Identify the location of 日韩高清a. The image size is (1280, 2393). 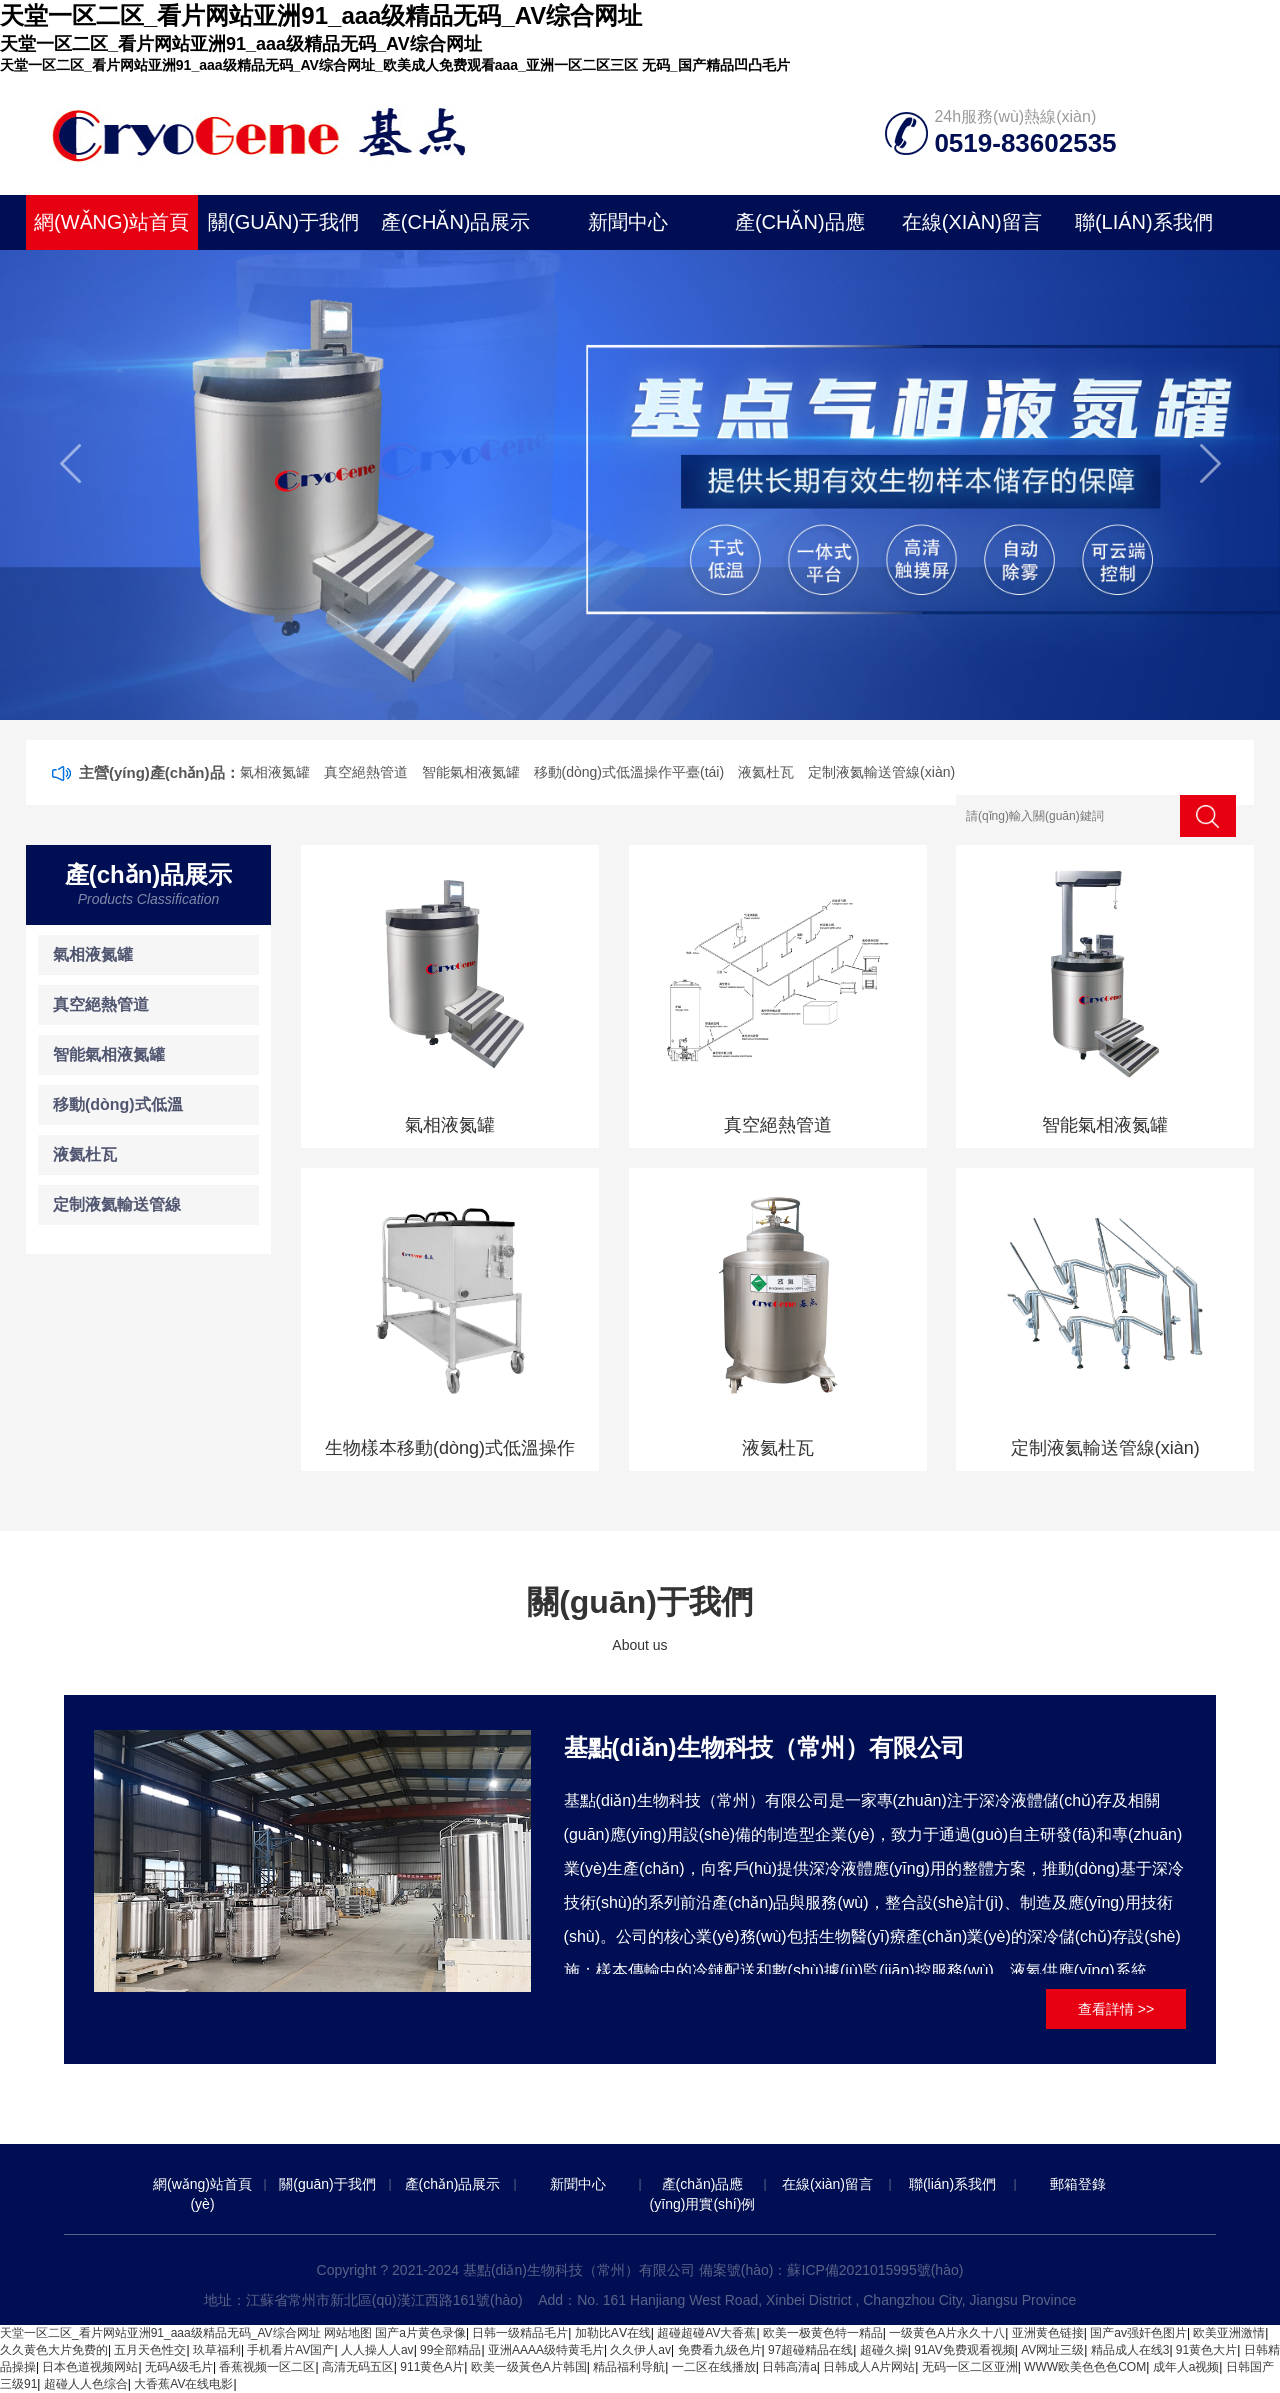
(789, 2367).